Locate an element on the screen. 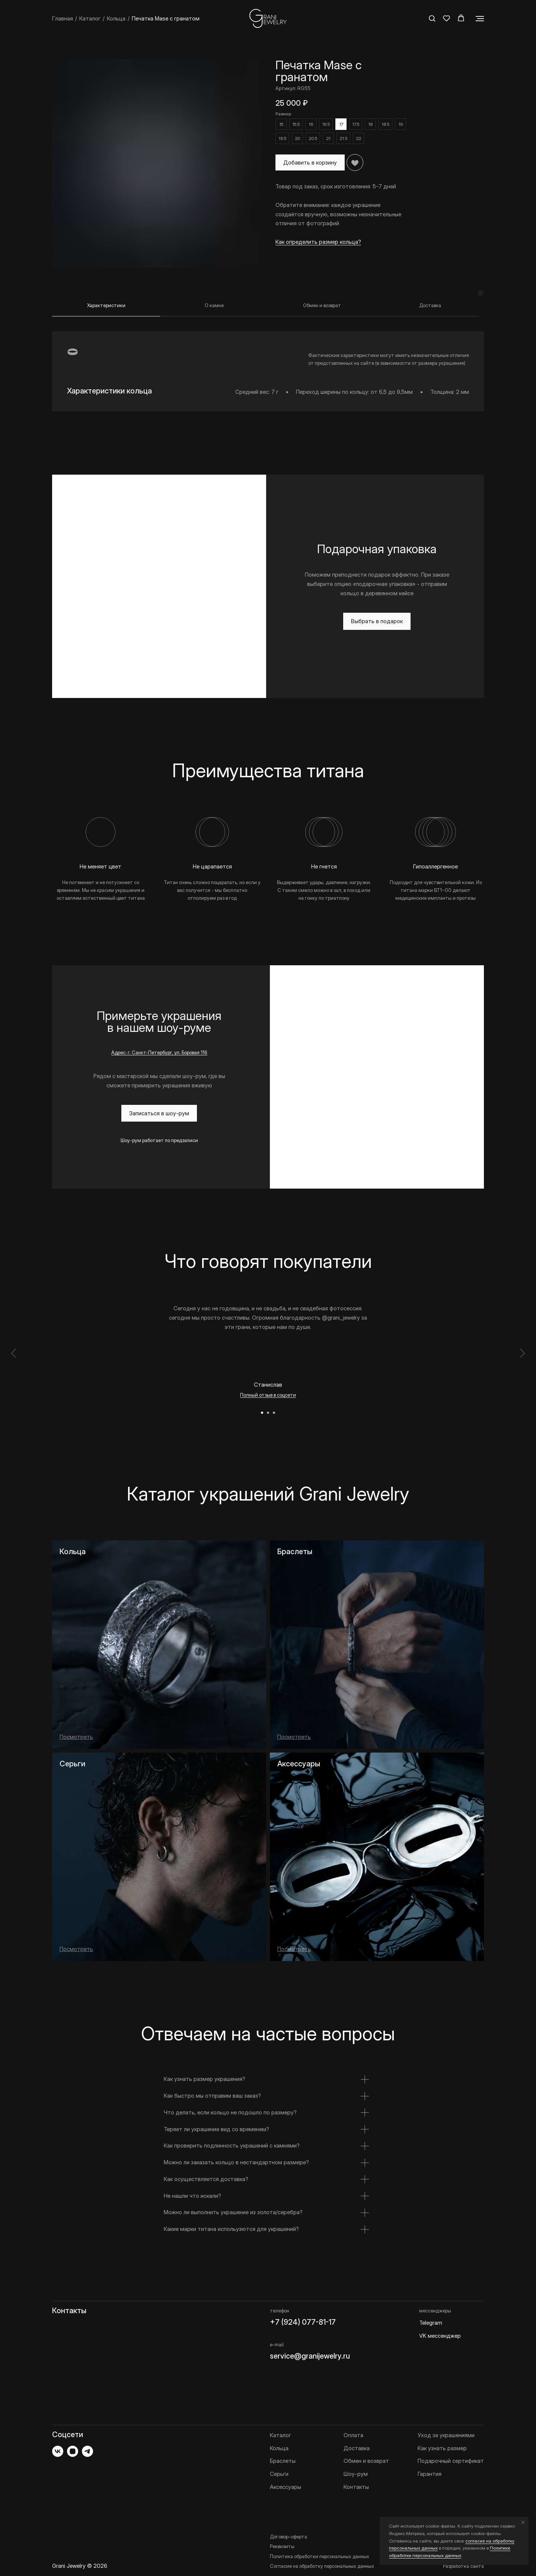  [Перейти к слайду 3] is located at coordinates (274, 1401).